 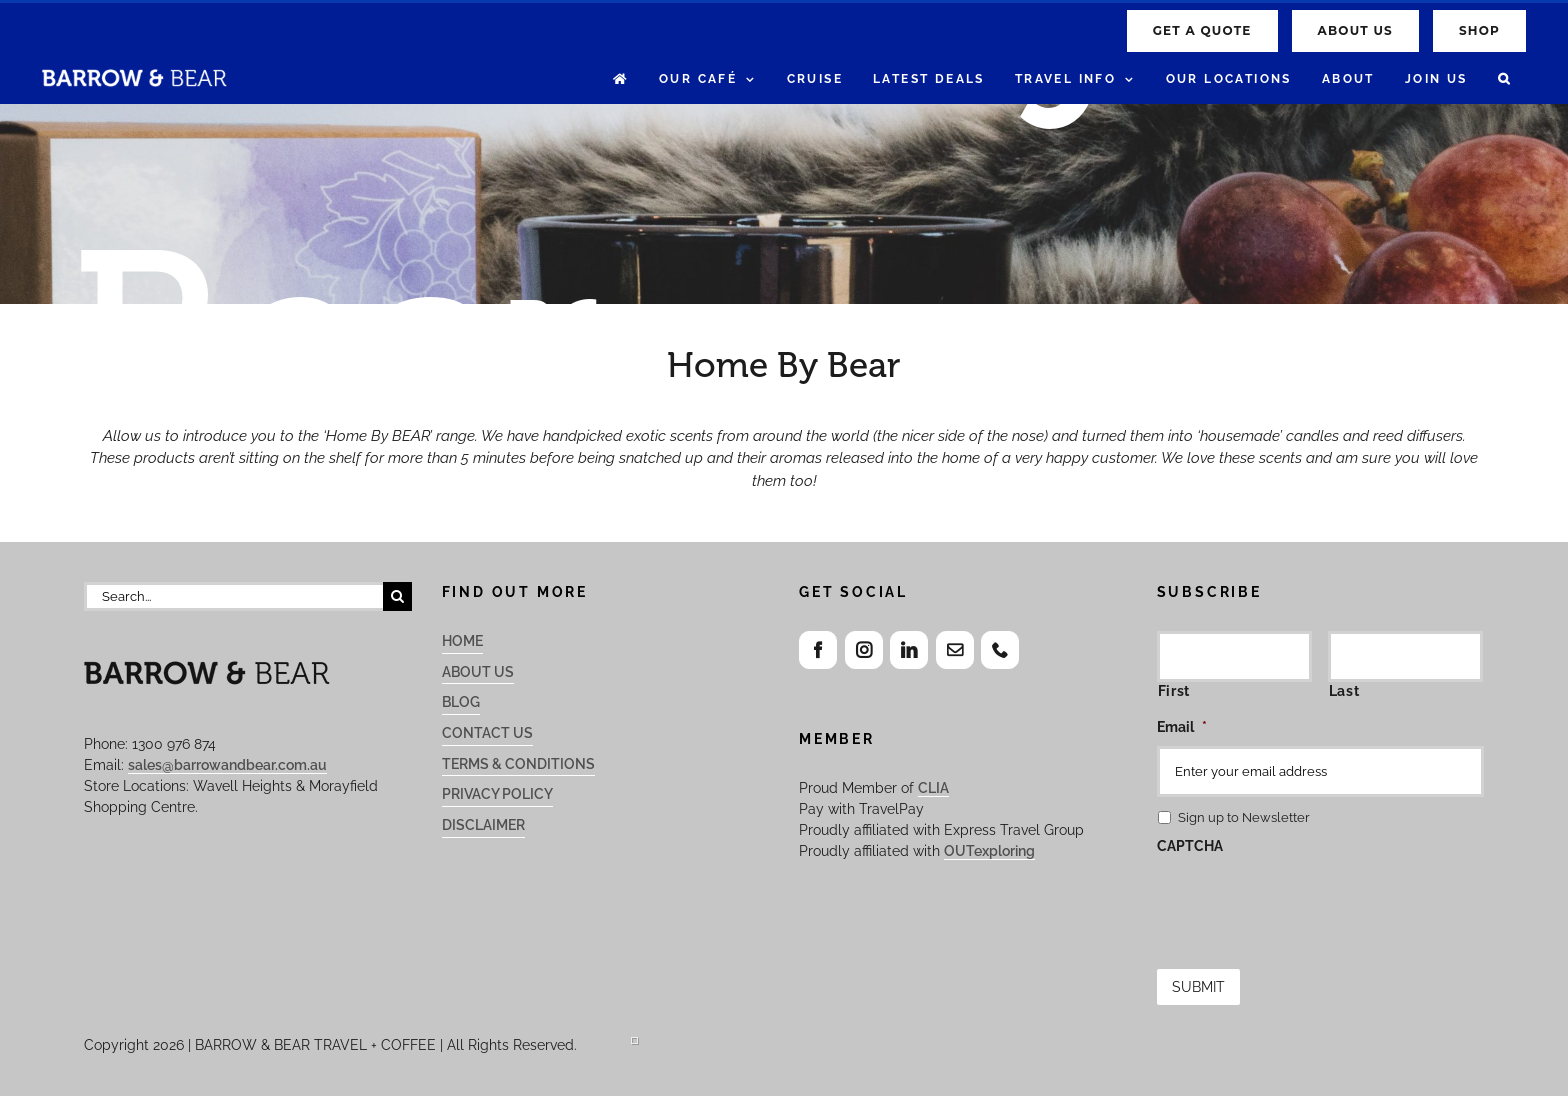 I want to click on About Us, so click(x=478, y=672).